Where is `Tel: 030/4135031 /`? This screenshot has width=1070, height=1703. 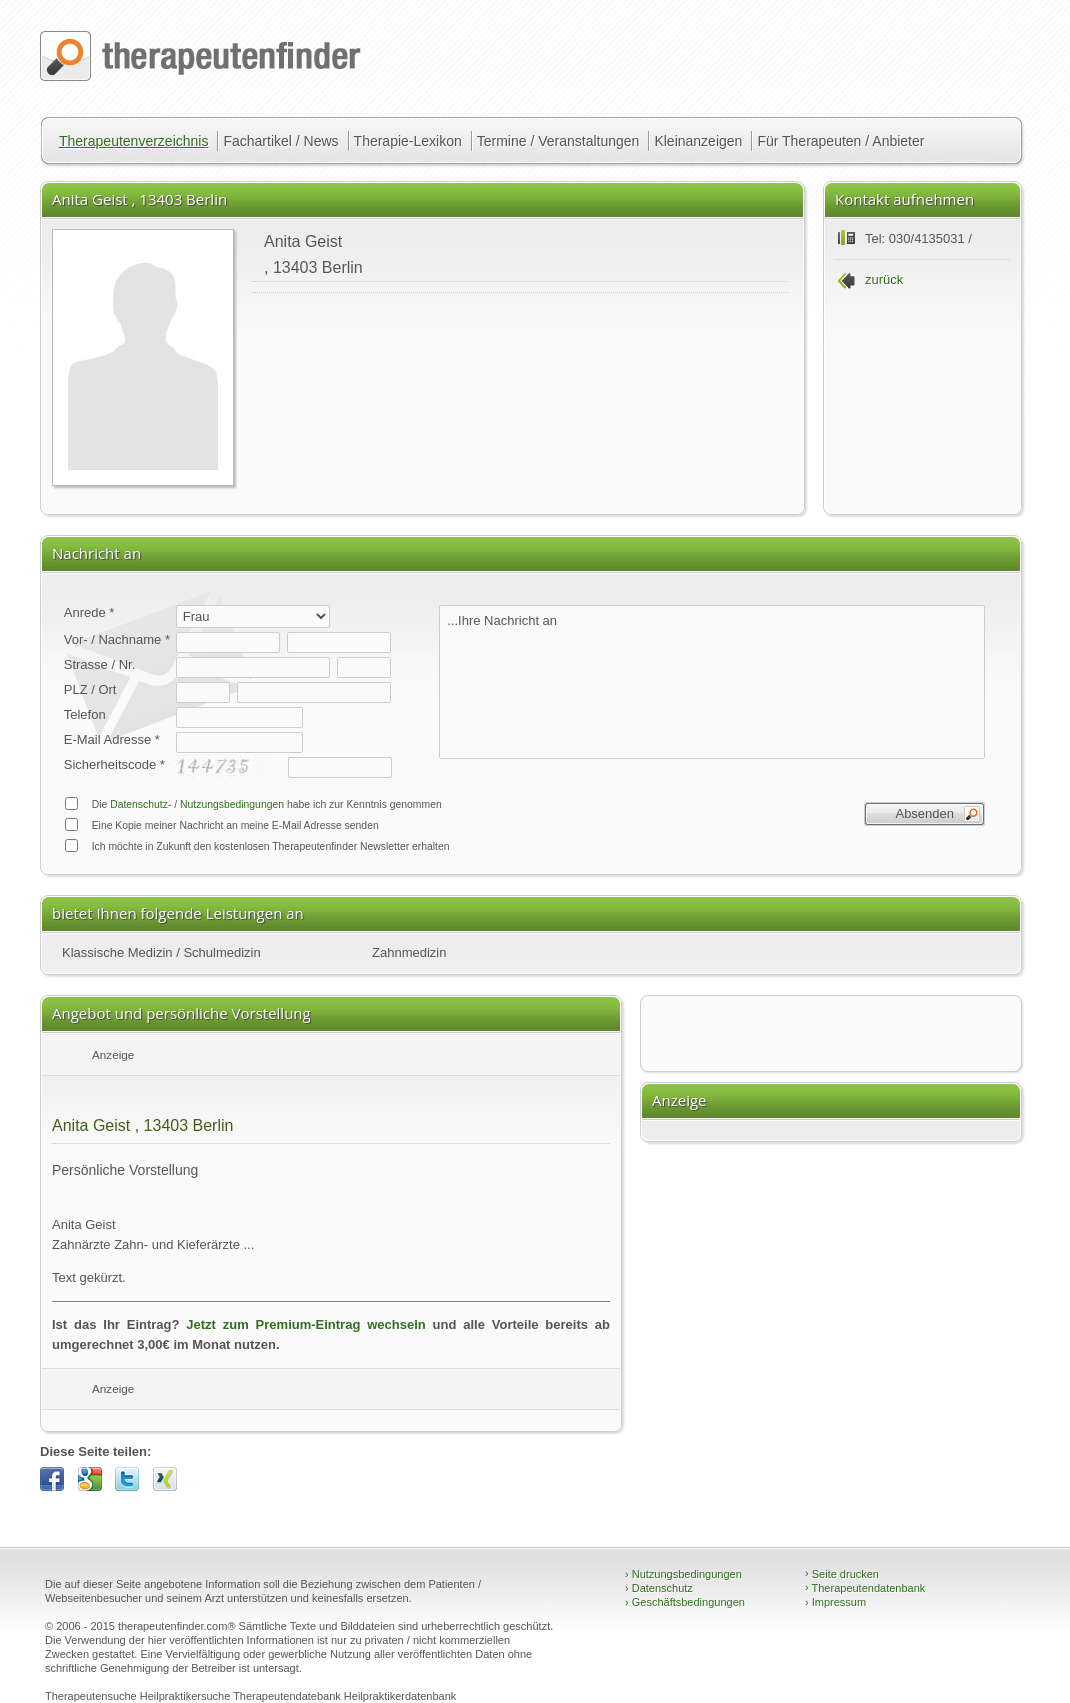
Tel: 030/4135031 / is located at coordinates (918, 238).